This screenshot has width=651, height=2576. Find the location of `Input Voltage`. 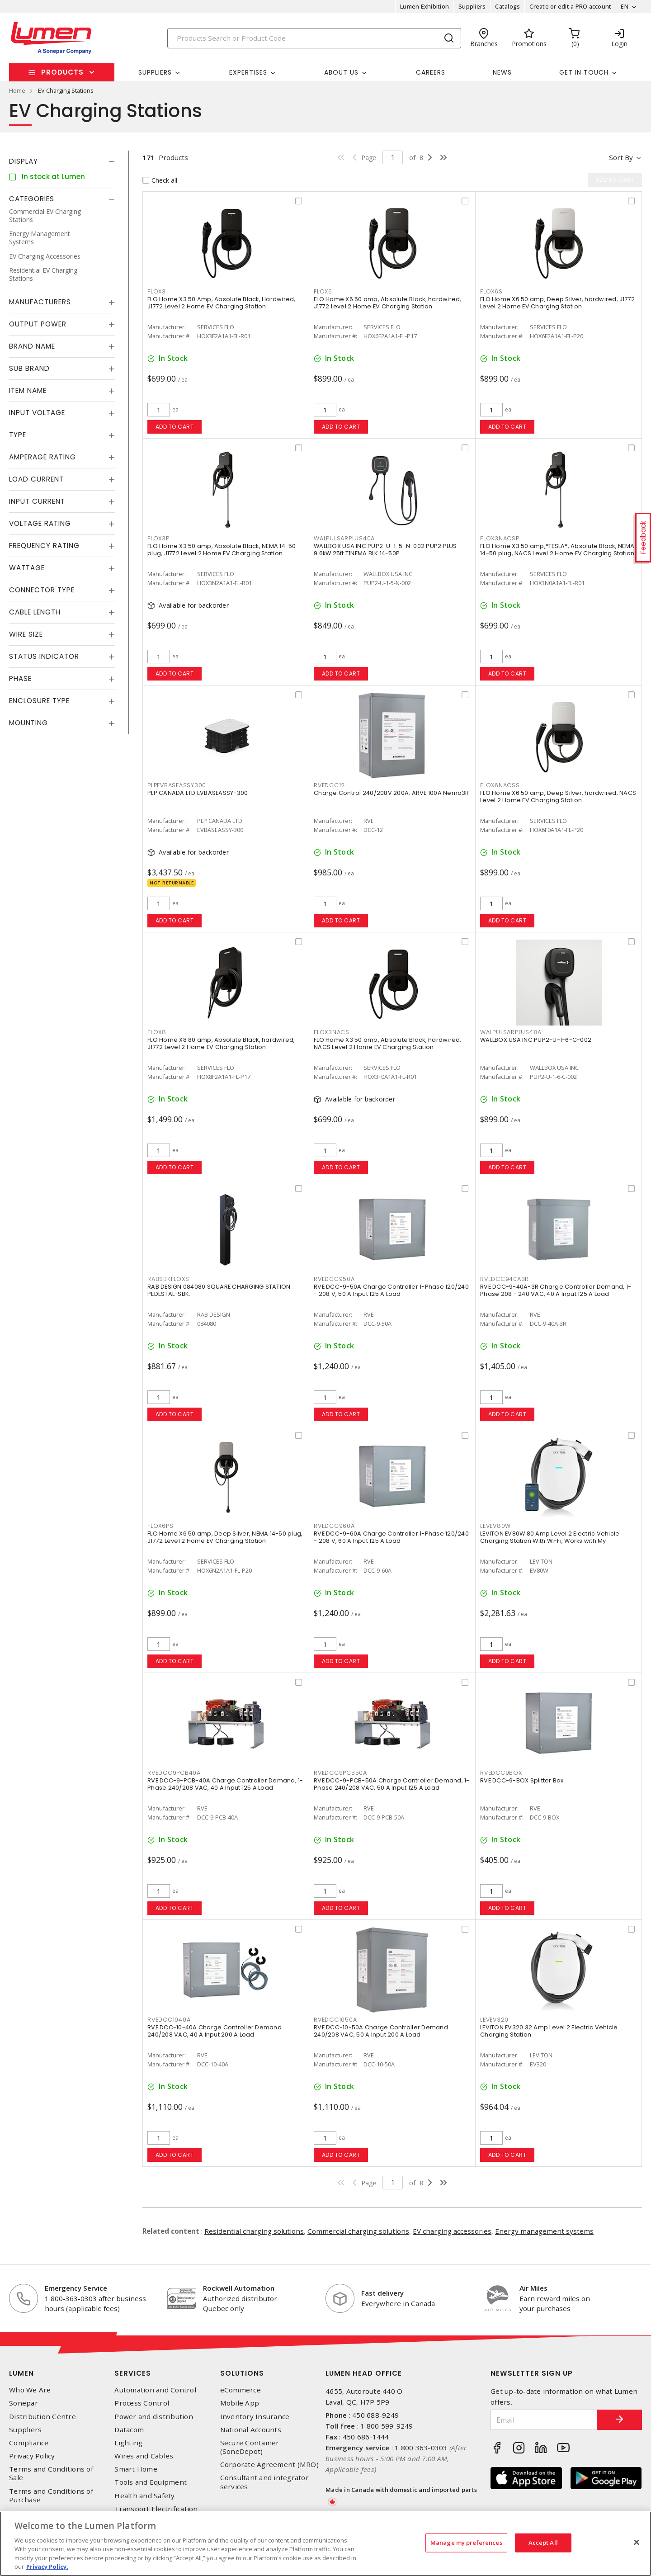

Input Voltage is located at coordinates (37, 412).